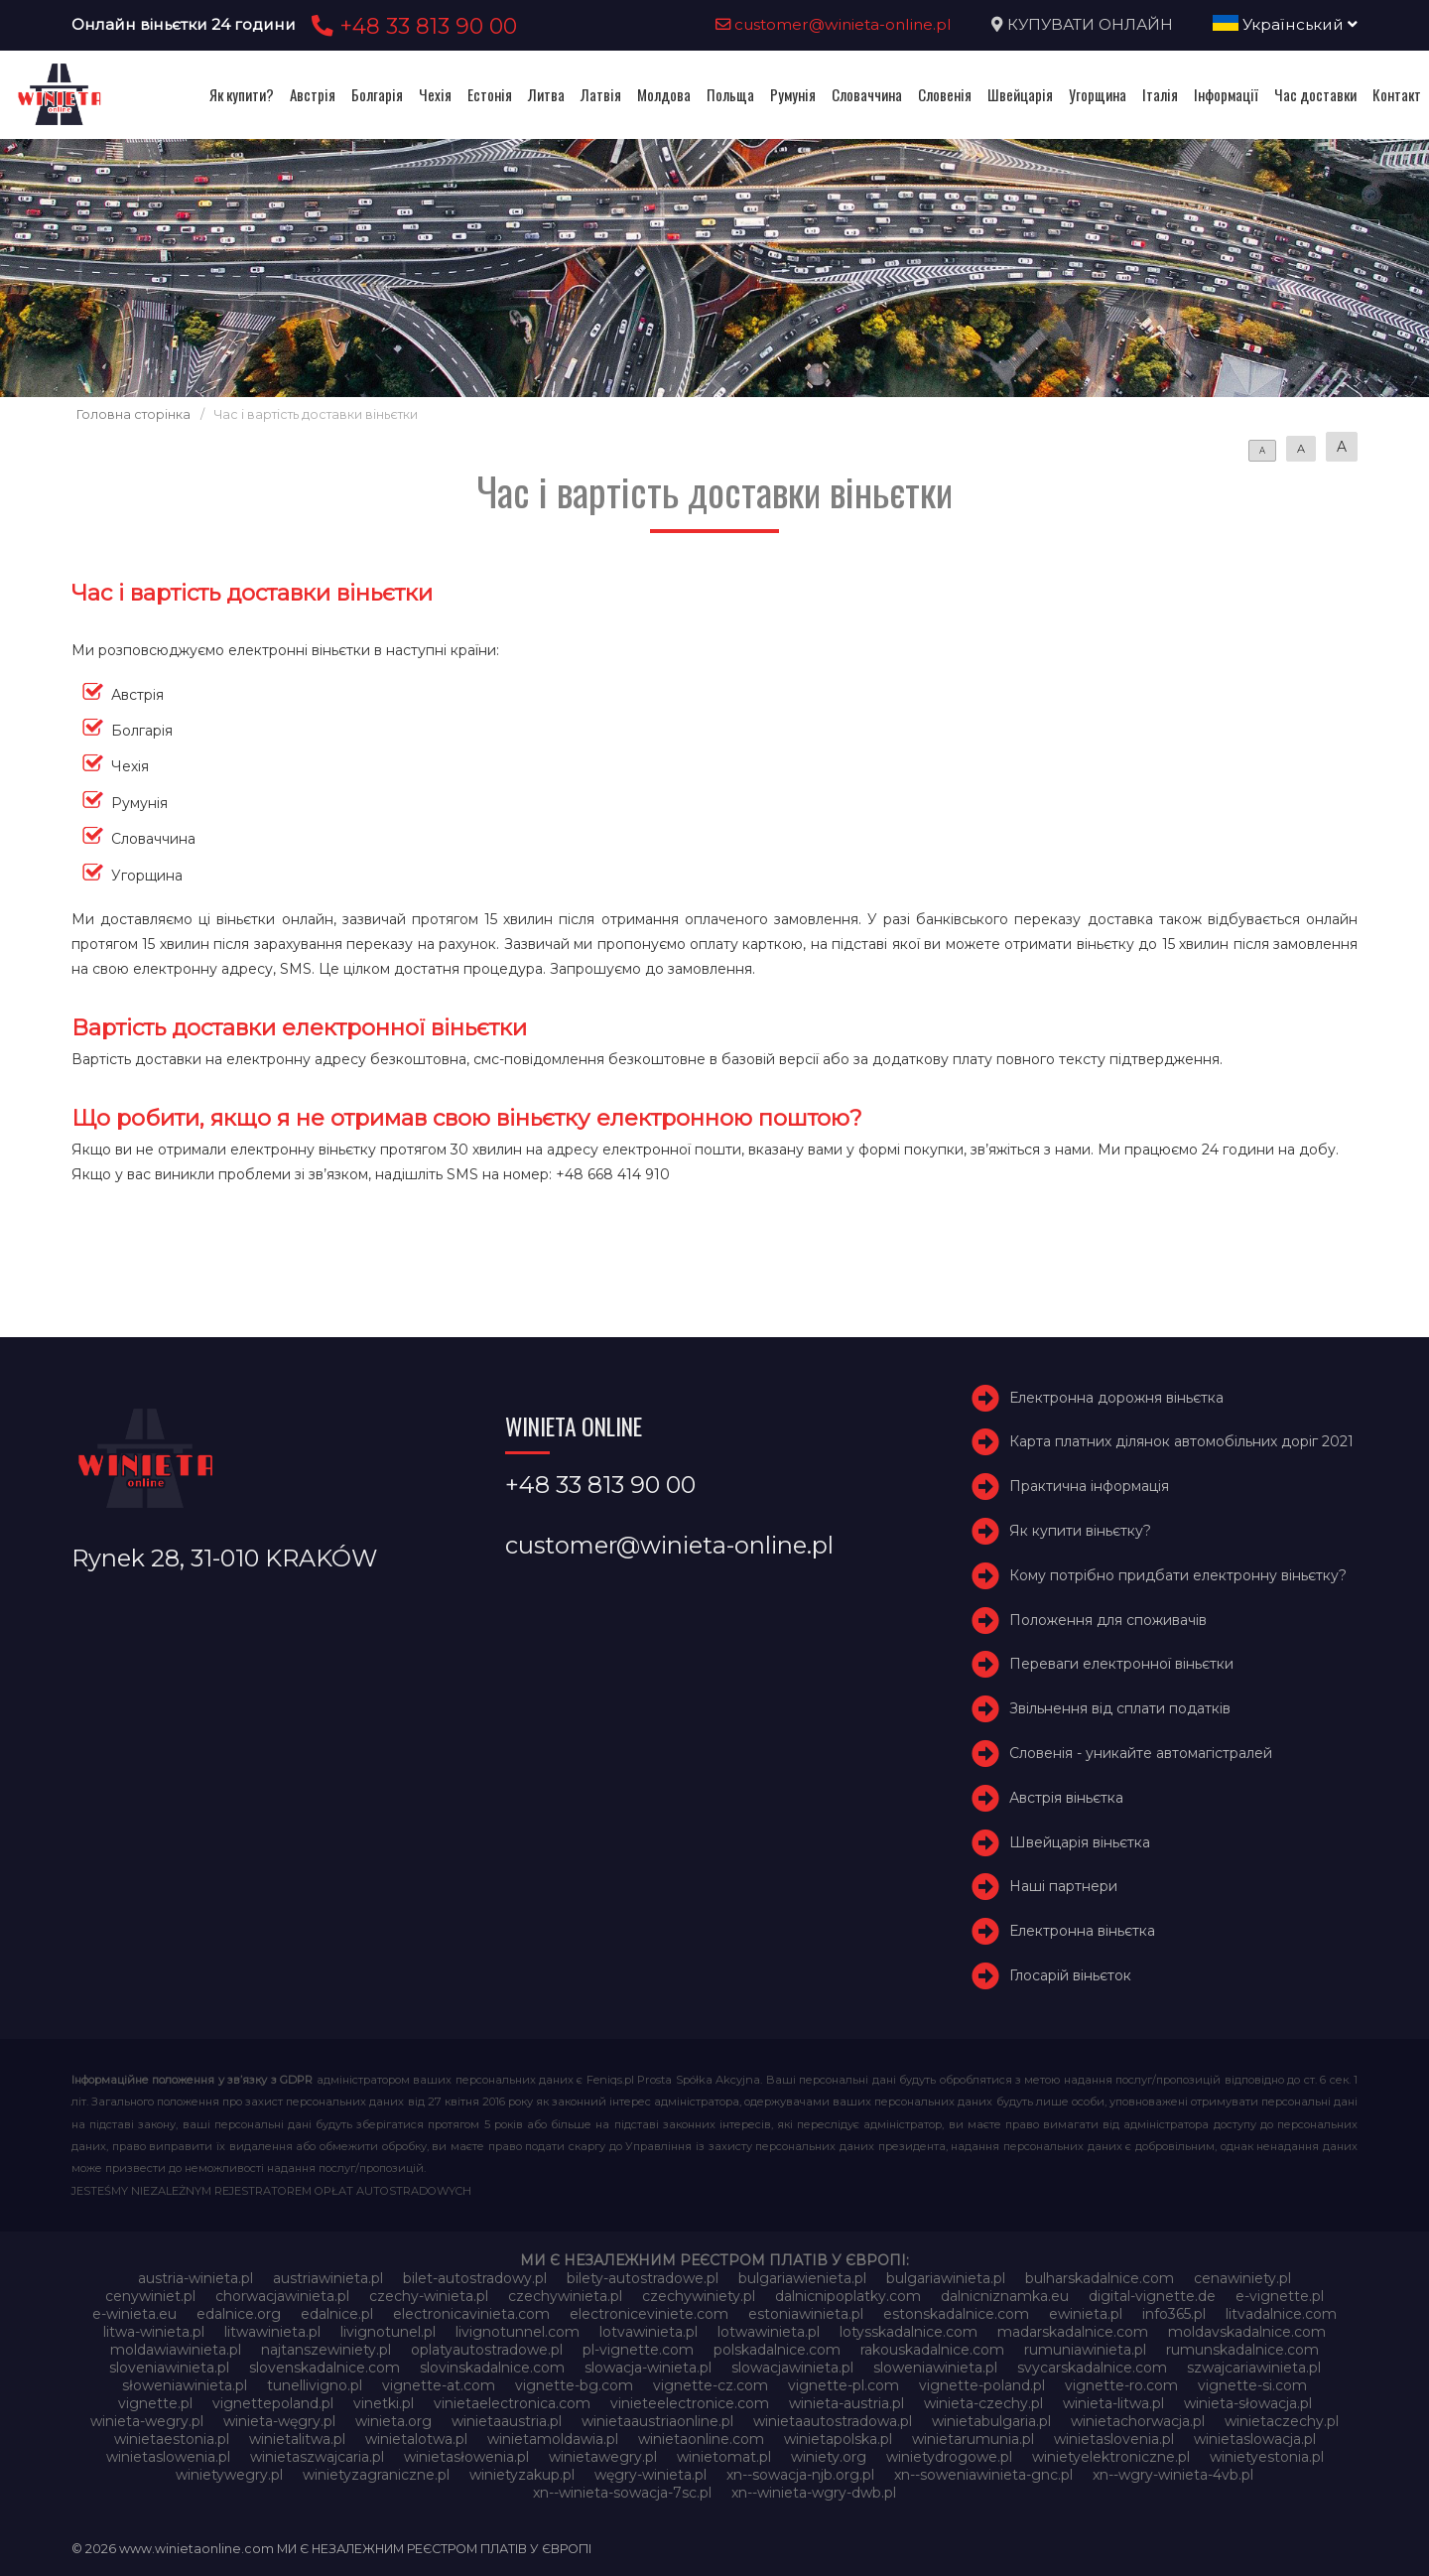 The image size is (1429, 2576). What do you see at coordinates (388, 2332) in the screenshot?
I see `livignotunel.pl` at bounding box center [388, 2332].